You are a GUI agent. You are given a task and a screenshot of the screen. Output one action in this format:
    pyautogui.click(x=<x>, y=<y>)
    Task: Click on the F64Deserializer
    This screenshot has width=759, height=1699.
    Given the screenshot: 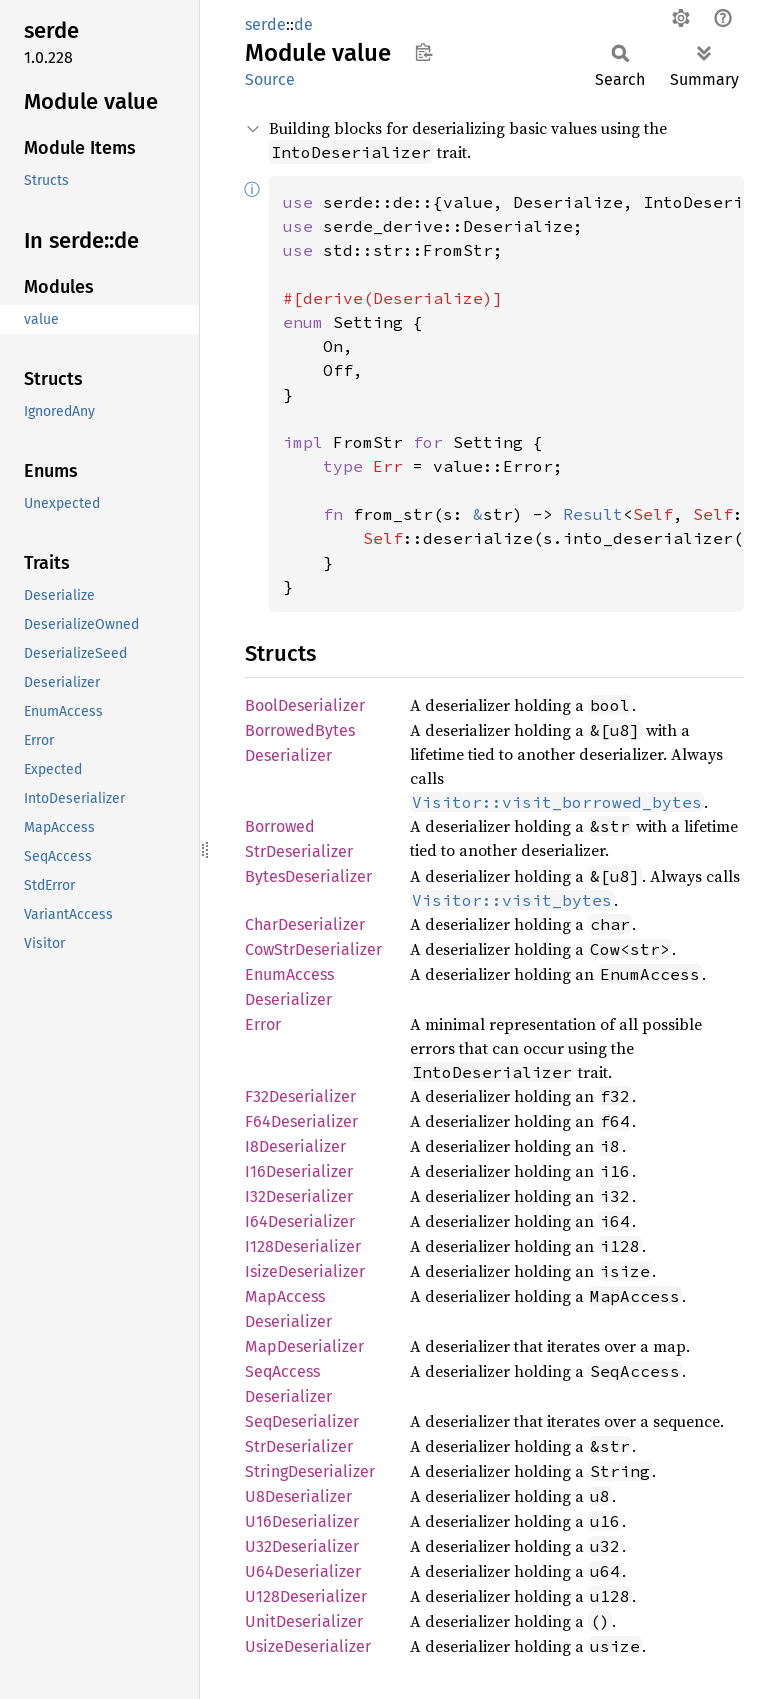 What is the action you would take?
    pyautogui.click(x=301, y=1121)
    